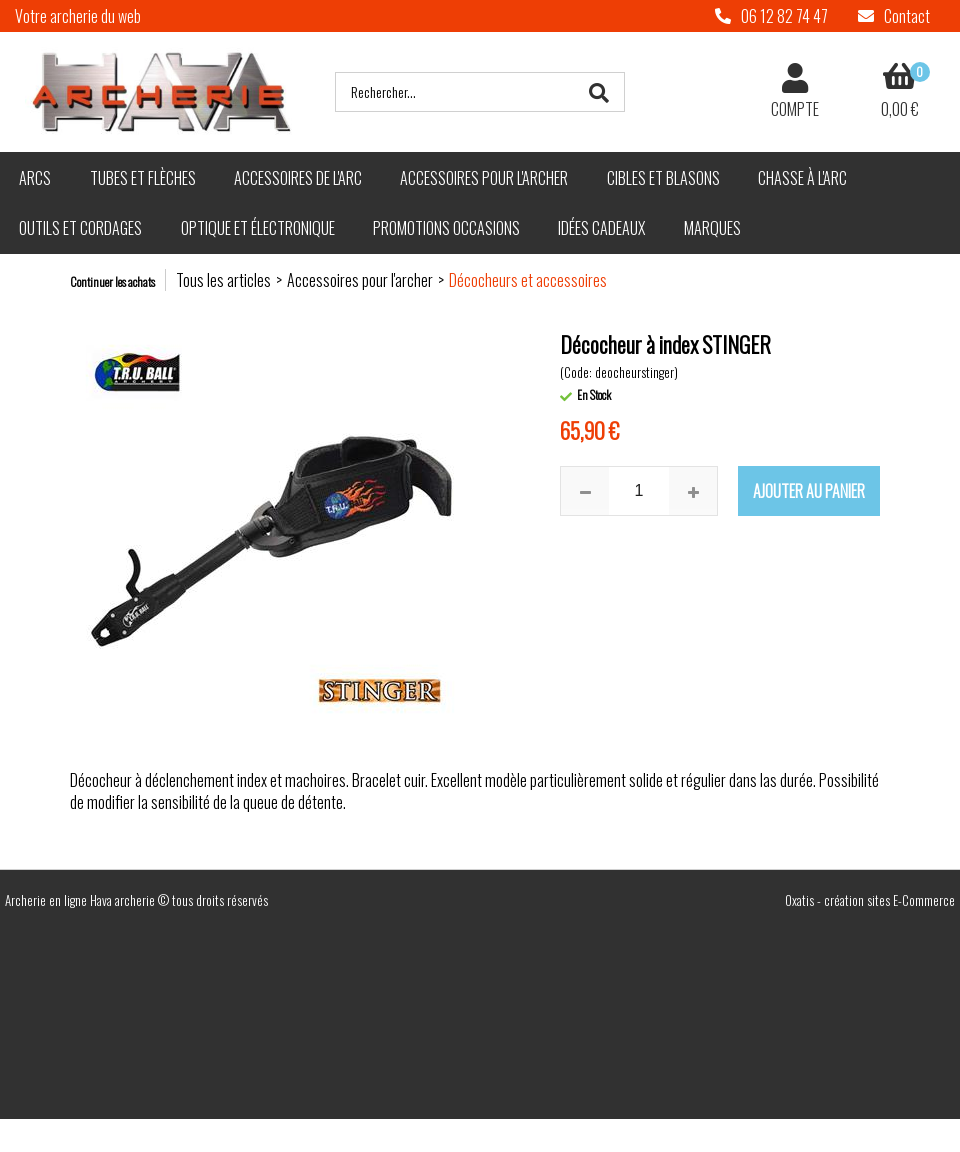 This screenshot has height=1152, width=960. I want to click on Cibles et blasons, so click(663, 178).